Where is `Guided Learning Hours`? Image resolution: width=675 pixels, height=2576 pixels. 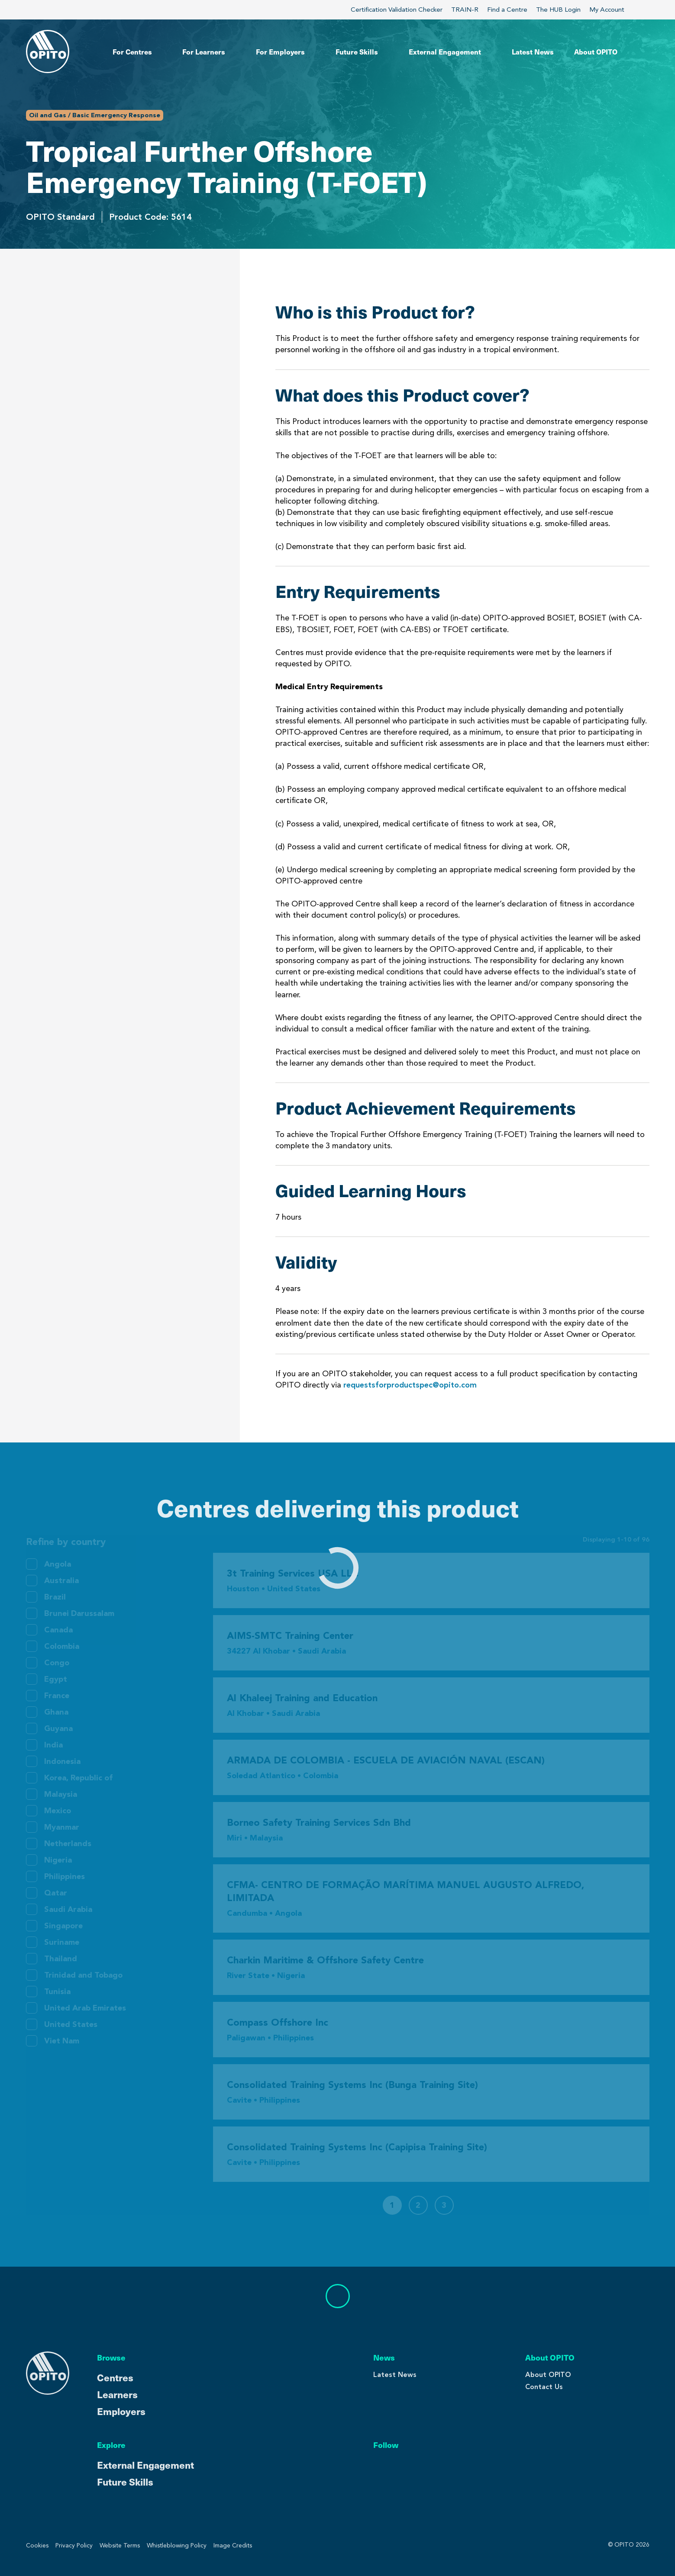 Guided Learning Hours is located at coordinates (74, 412).